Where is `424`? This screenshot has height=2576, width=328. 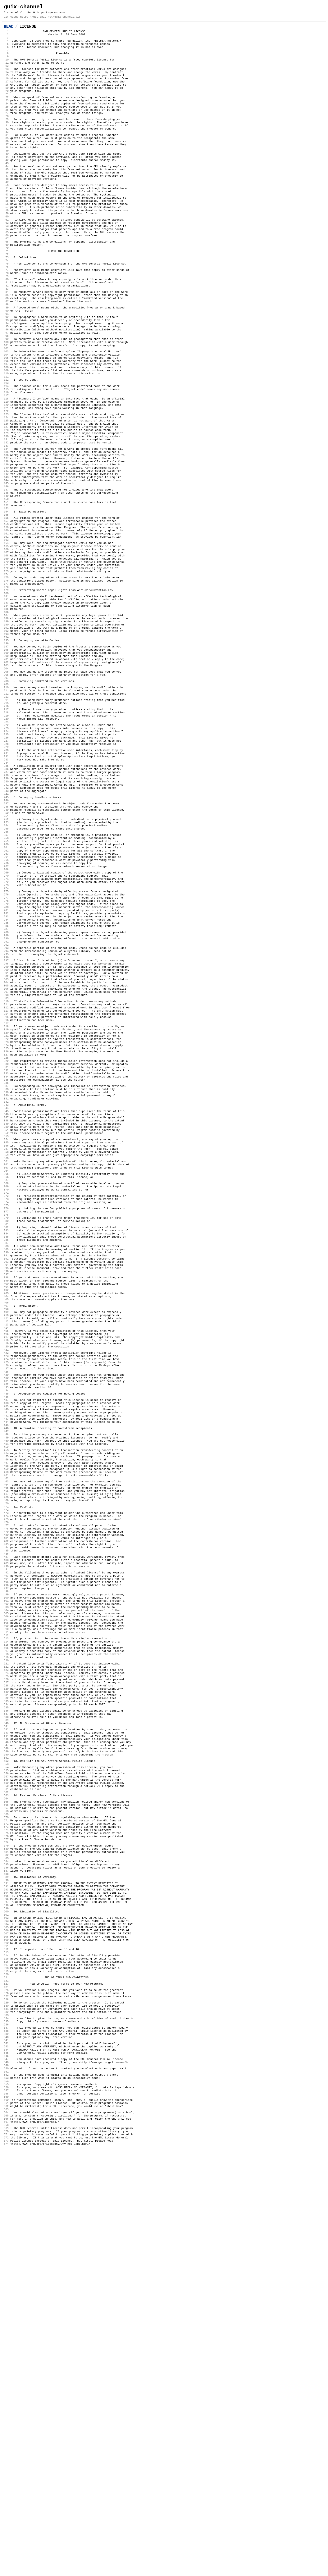 424 is located at coordinates (6, 1629).